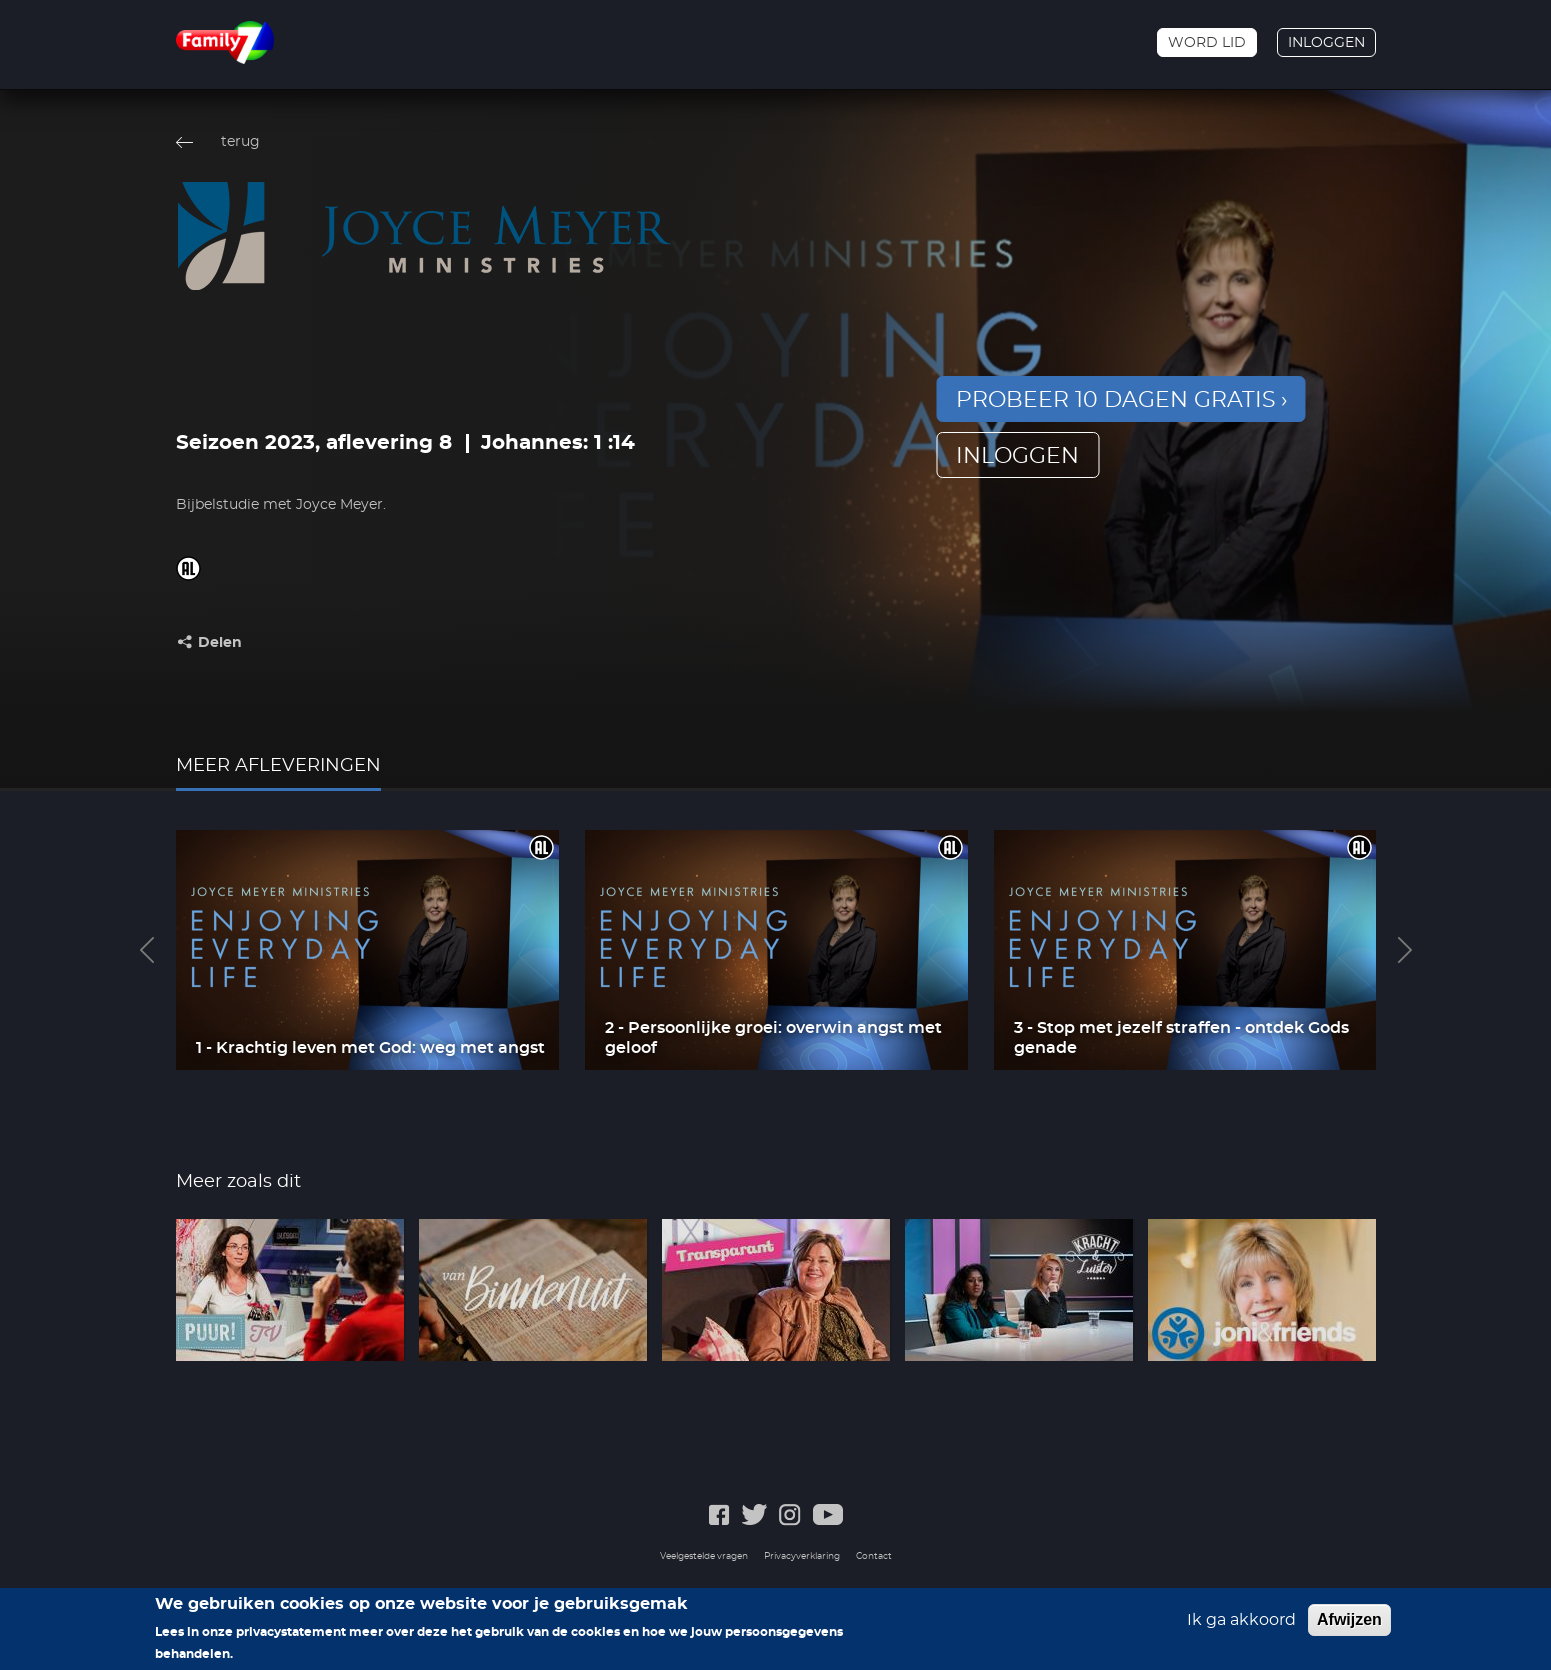 The width and height of the screenshot is (1551, 1670). What do you see at coordinates (240, 142) in the screenshot?
I see `terug` at bounding box center [240, 142].